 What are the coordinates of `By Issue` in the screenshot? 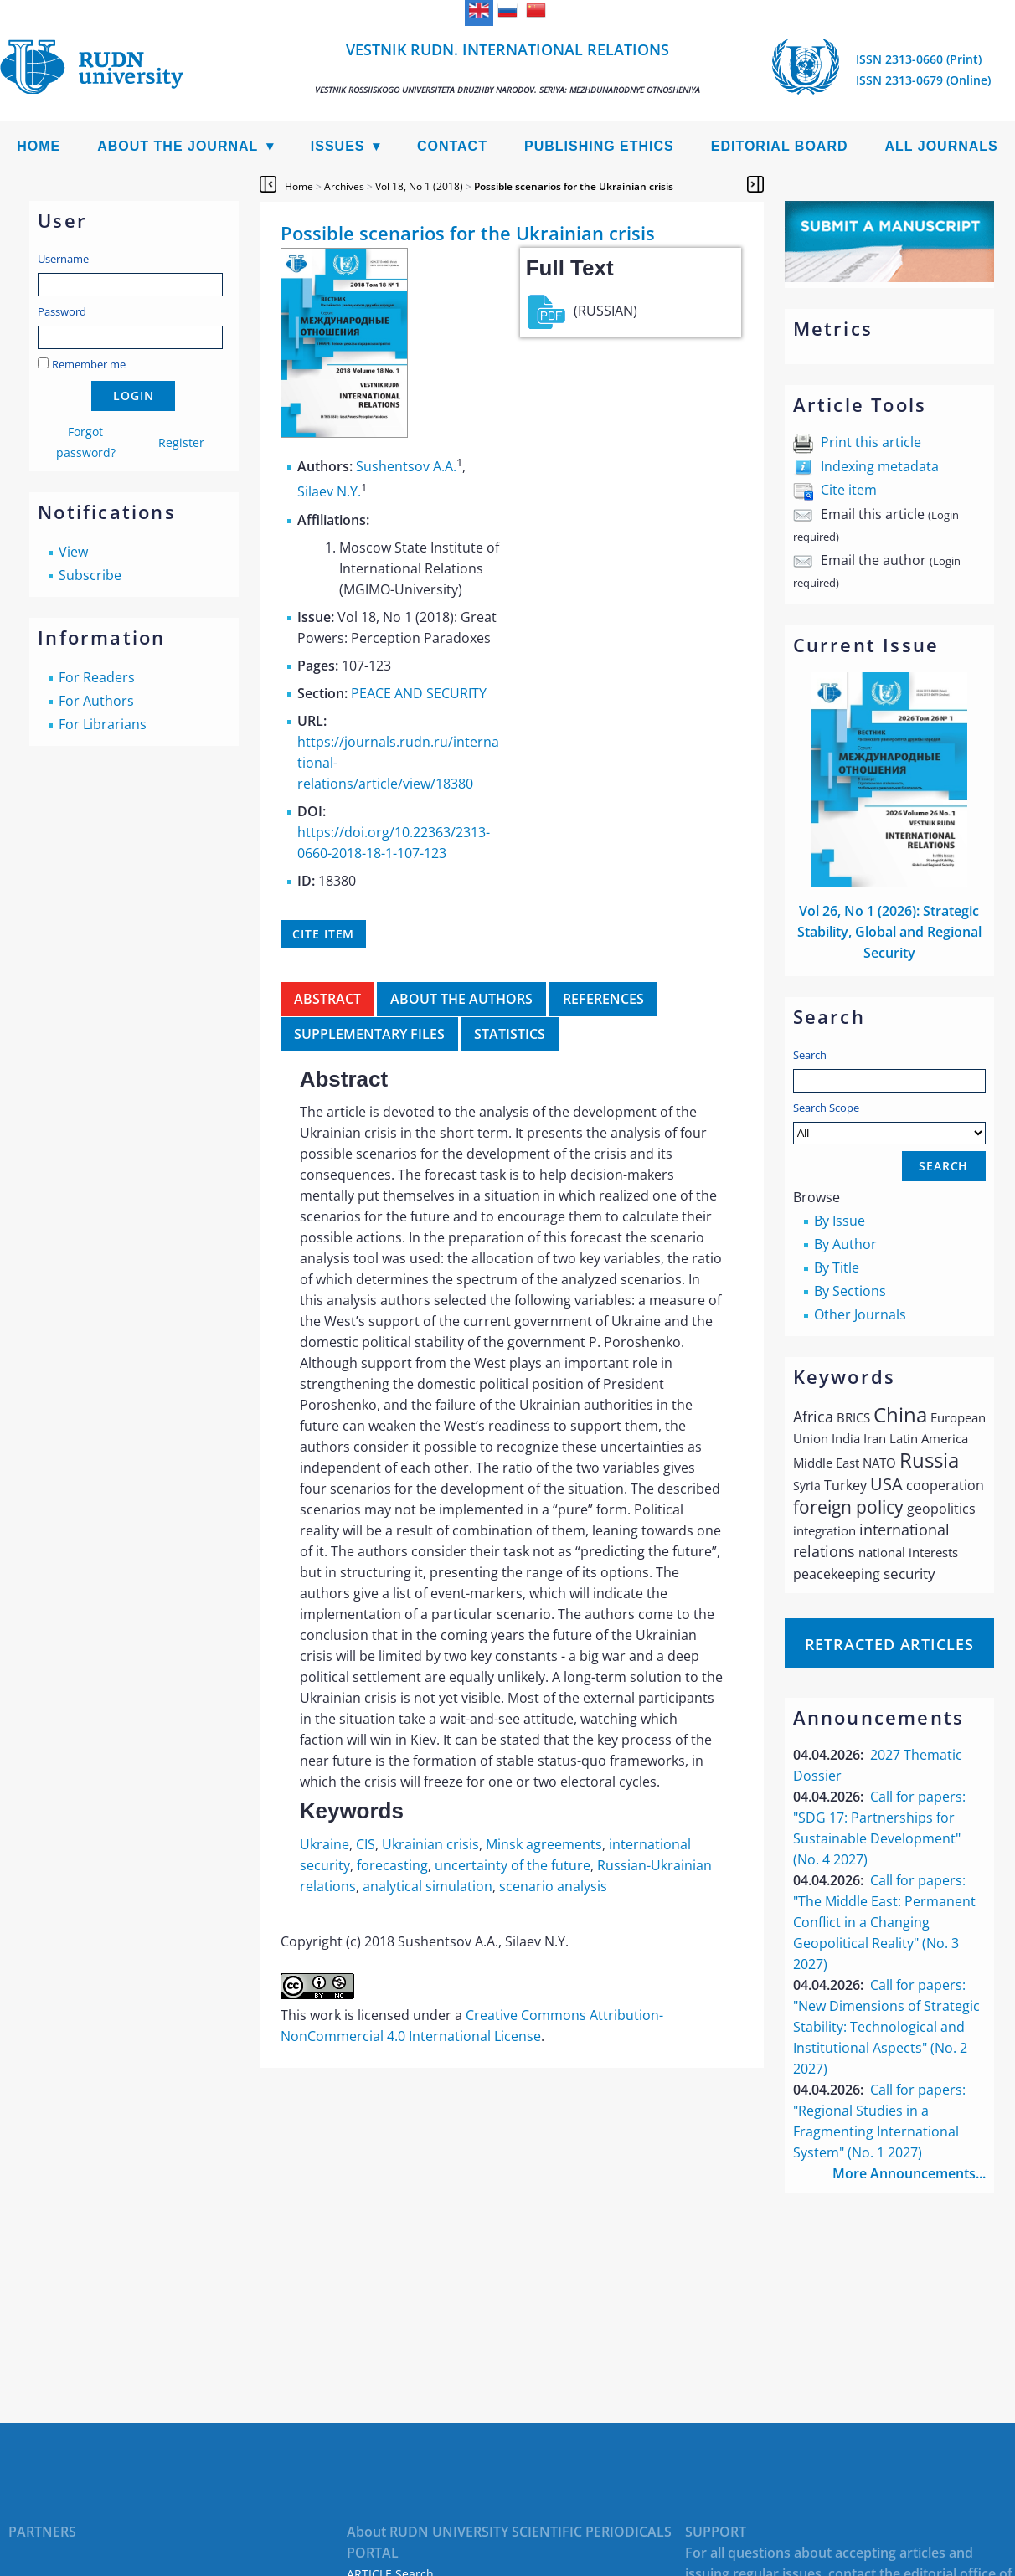 It's located at (839, 1220).